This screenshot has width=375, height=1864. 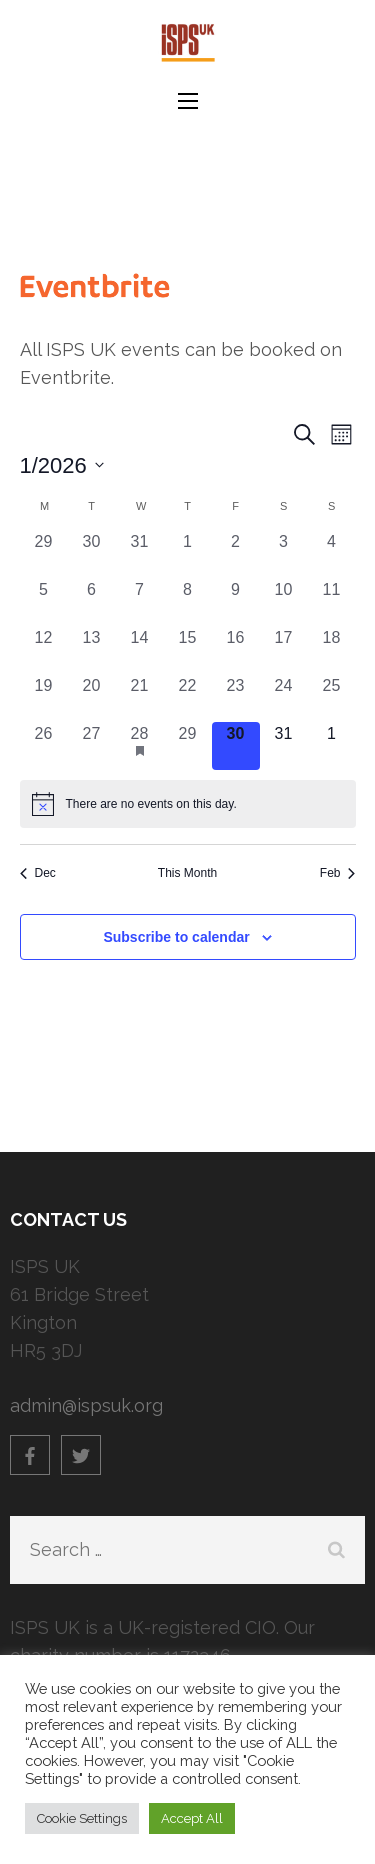 What do you see at coordinates (192, 1818) in the screenshot?
I see `Accept All [button]` at bounding box center [192, 1818].